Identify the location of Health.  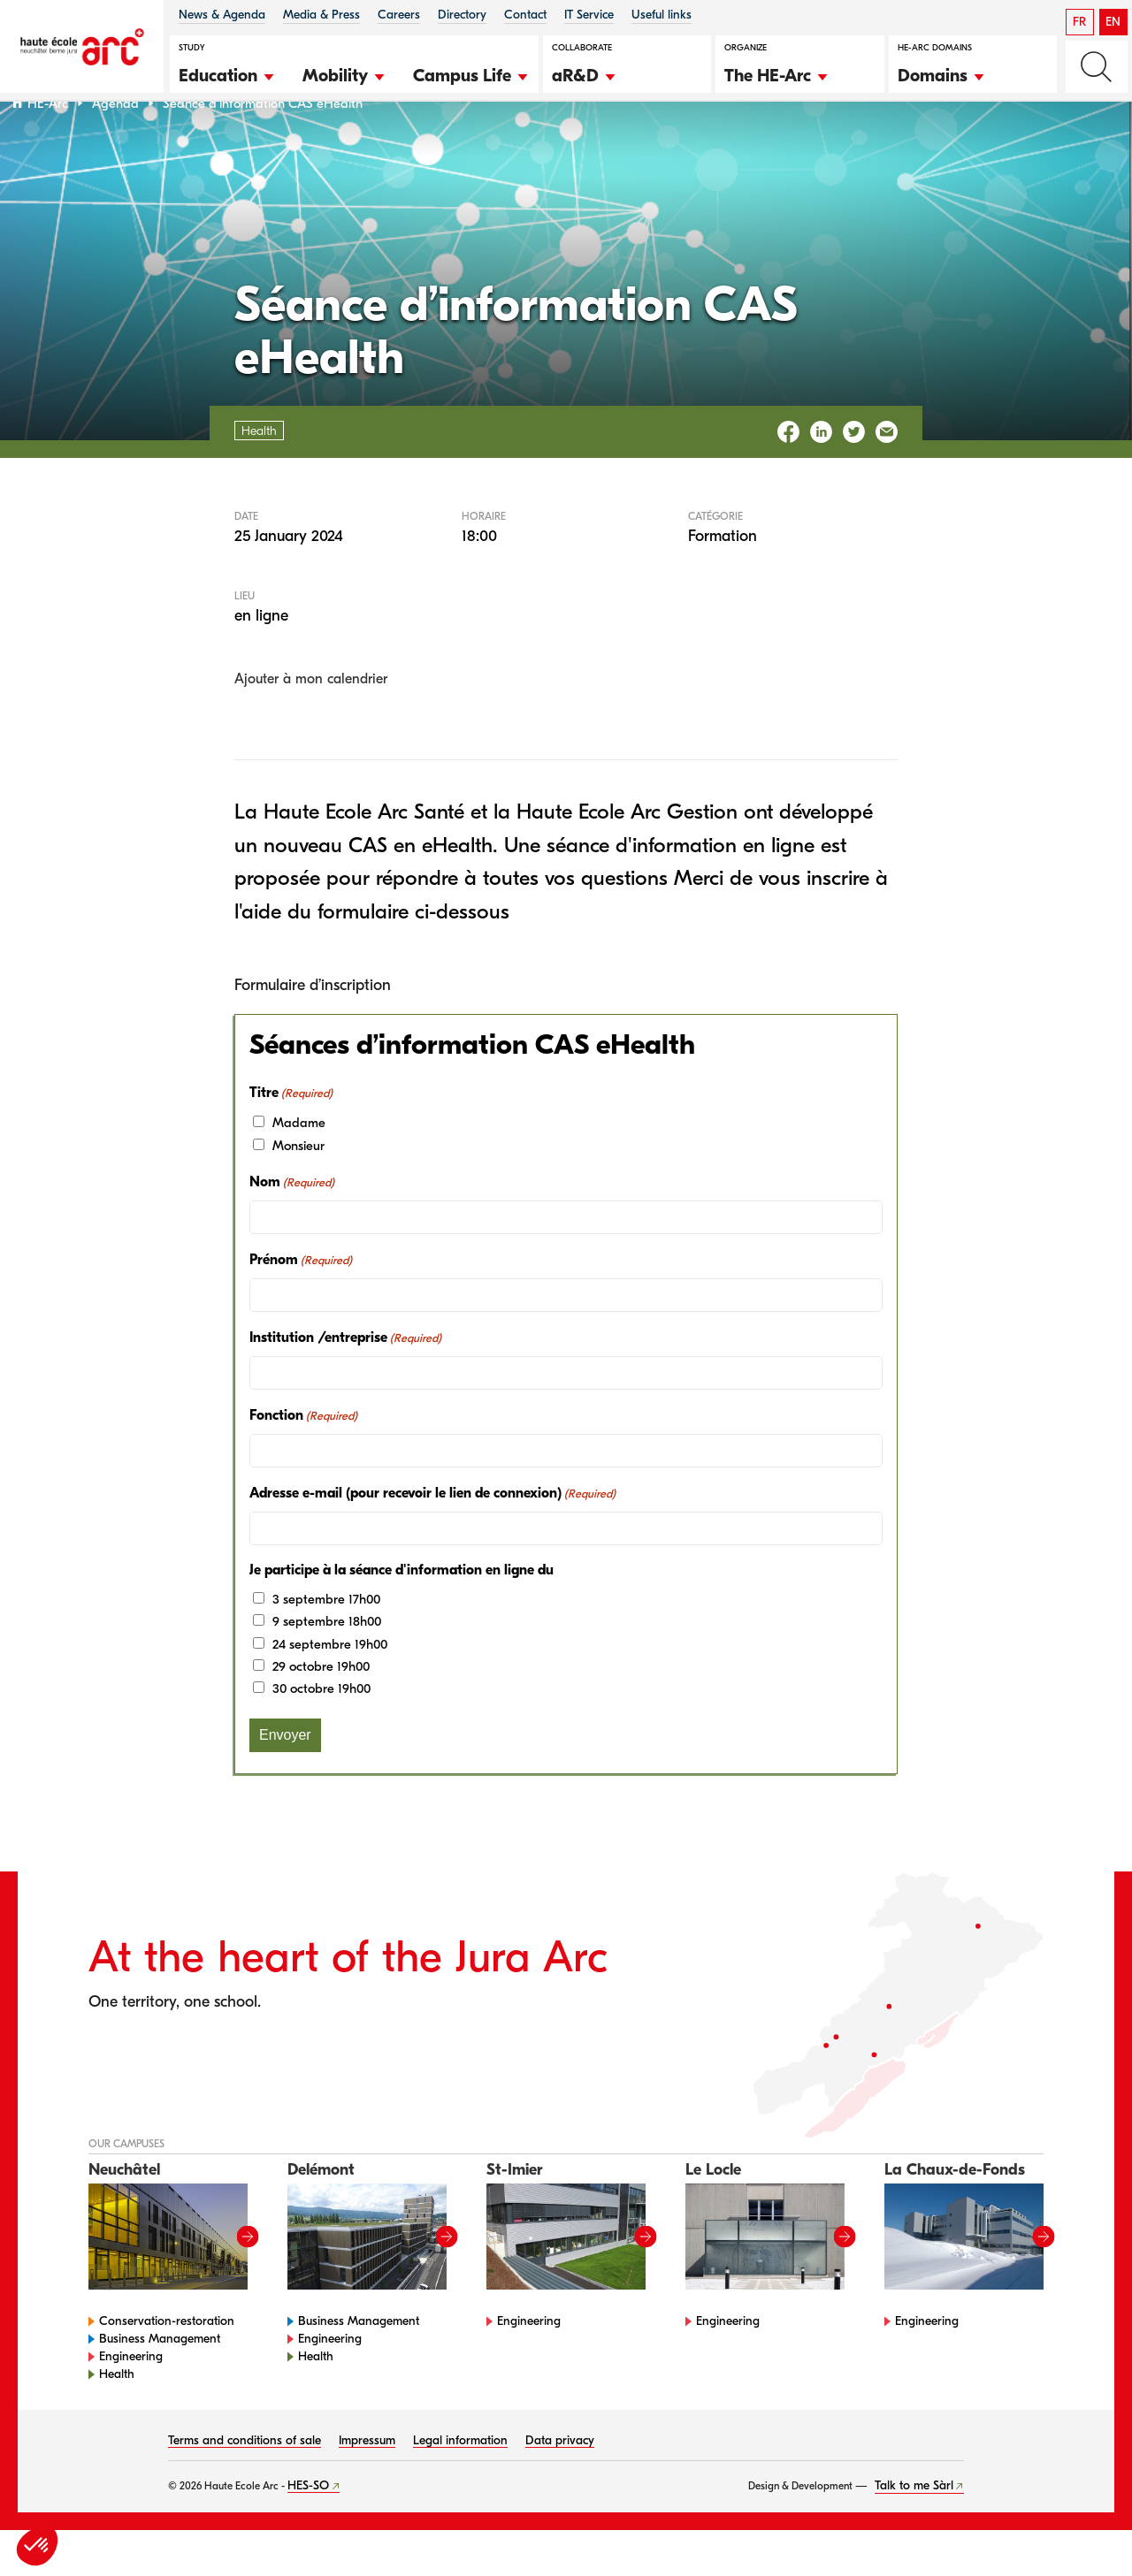
(116, 2419).